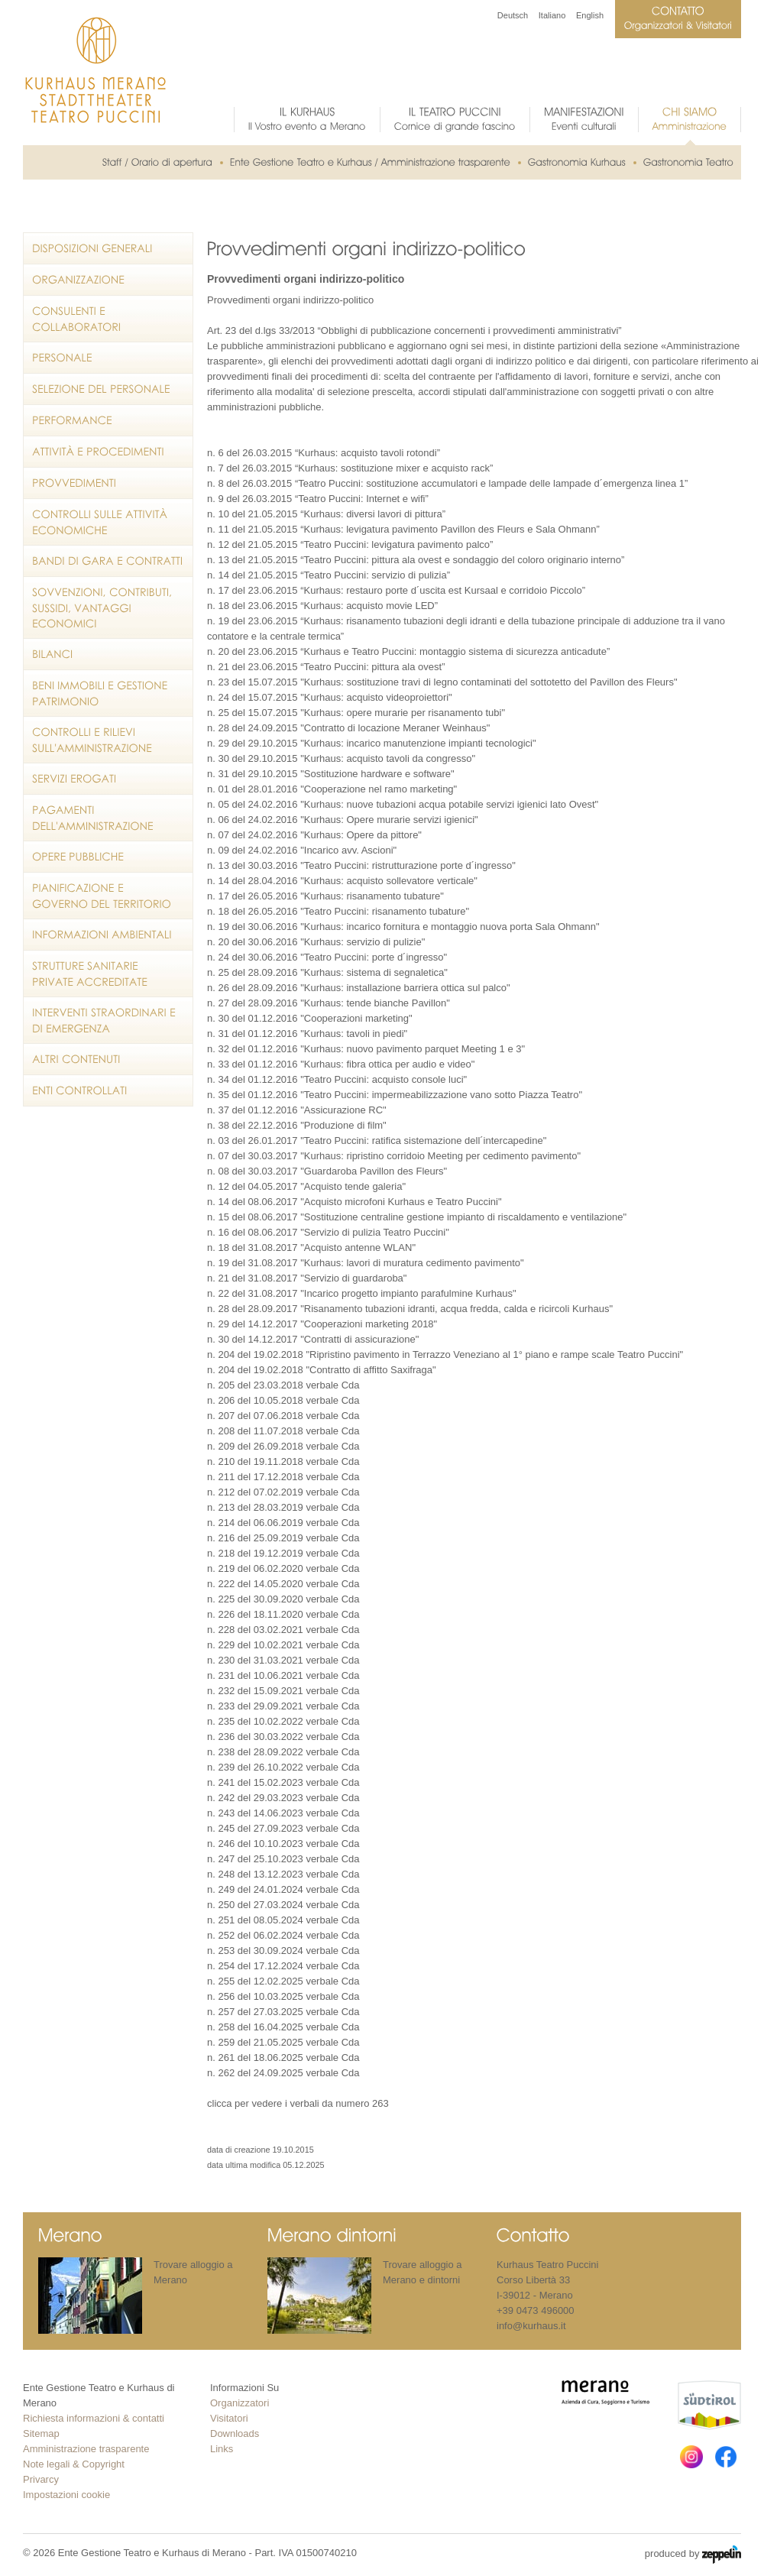 The image size is (764, 2576). I want to click on n. 25 del 28.09.2016 "Kurhaus: sistema di segnaletica", so click(327, 972).